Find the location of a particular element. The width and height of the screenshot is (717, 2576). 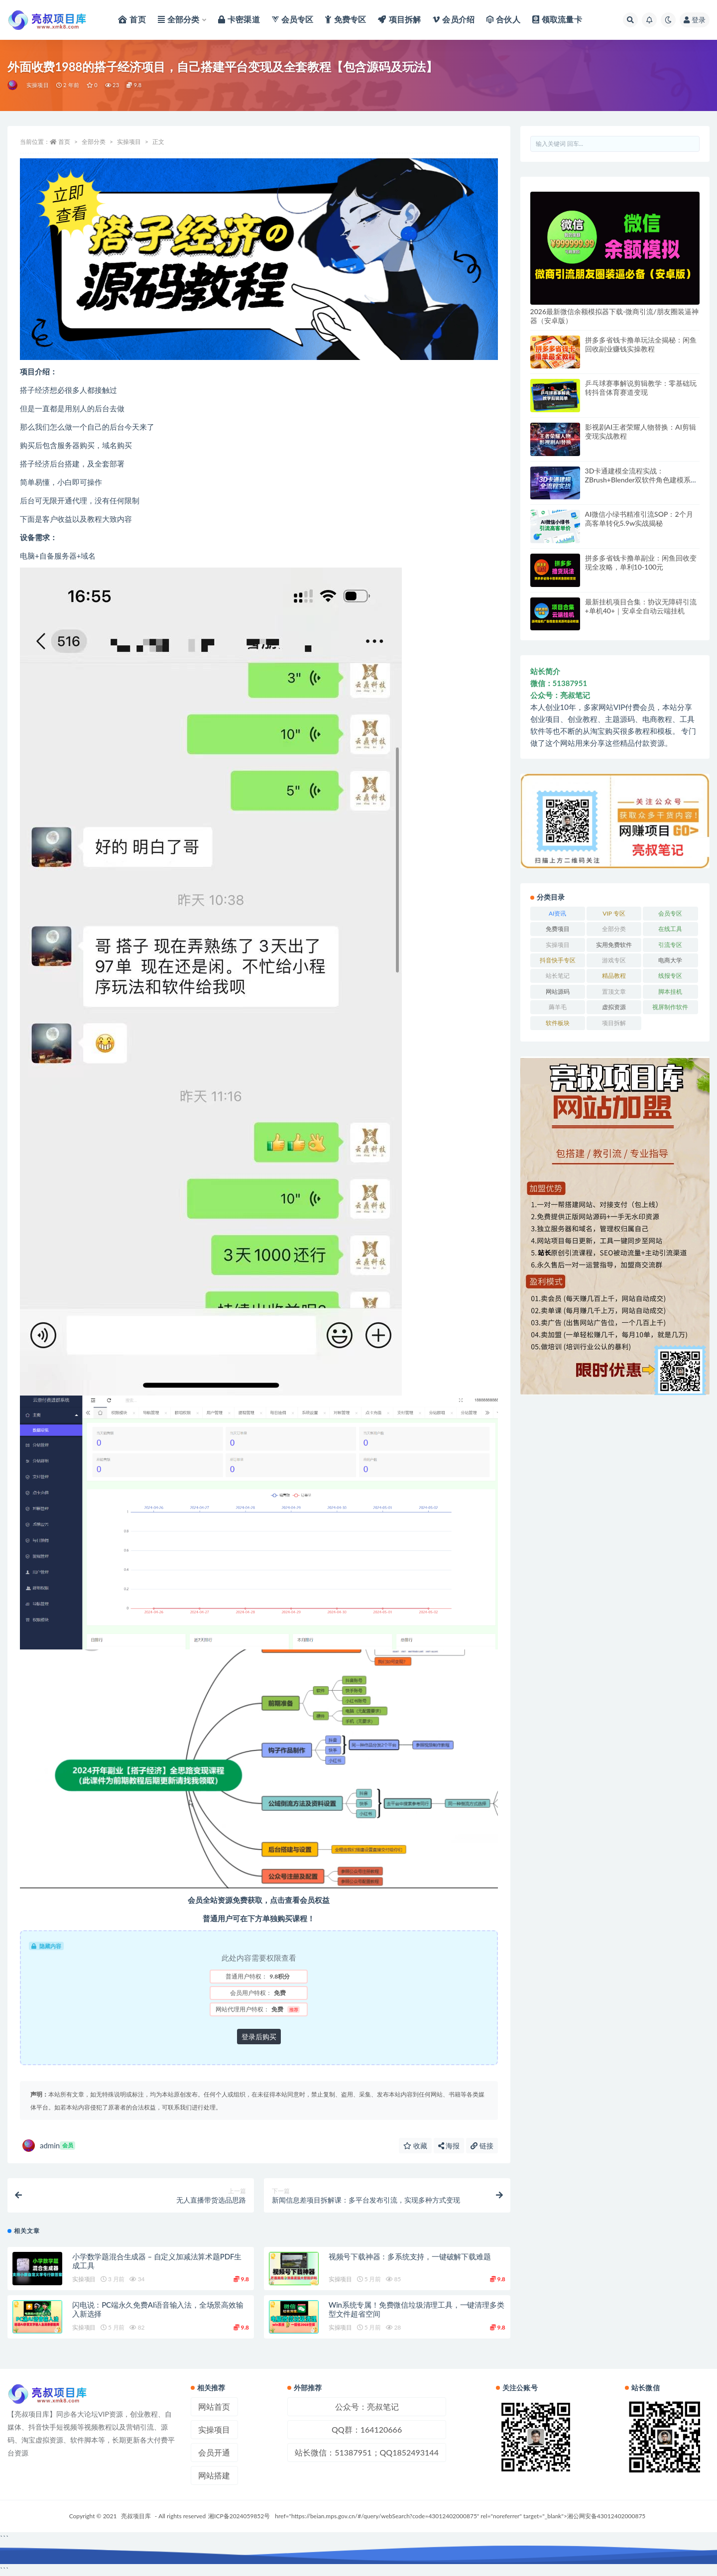

线报专区 [线报专区 (63 项)] is located at coordinates (670, 975).